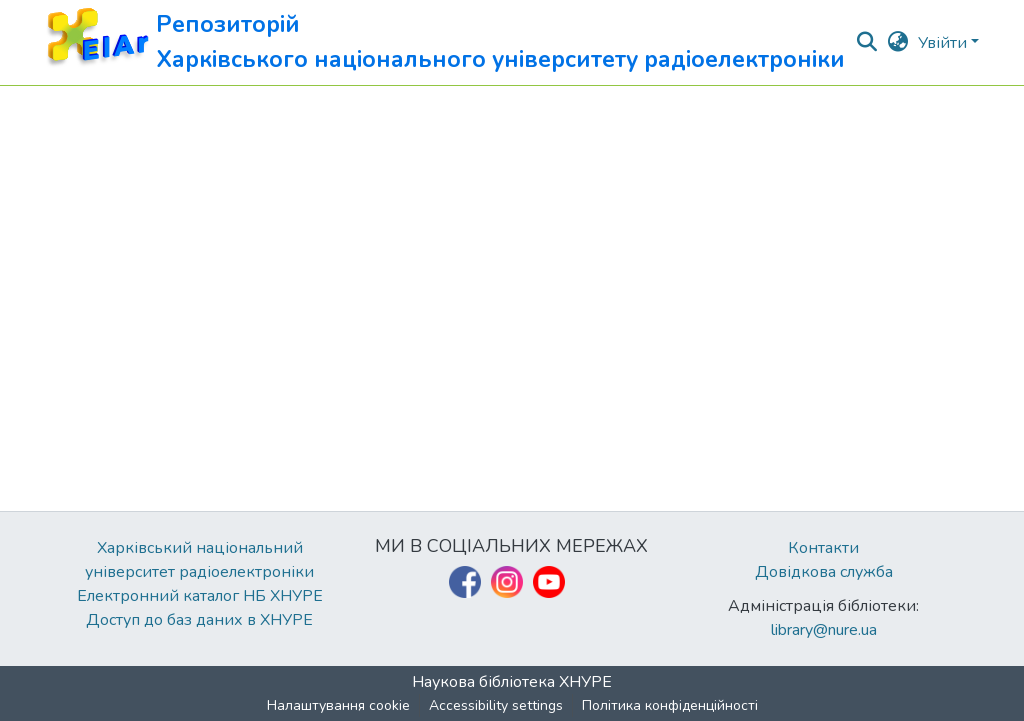 The width and height of the screenshot is (1024, 721). What do you see at coordinates (824, 630) in the screenshot?
I see `library@nure.ua` at bounding box center [824, 630].